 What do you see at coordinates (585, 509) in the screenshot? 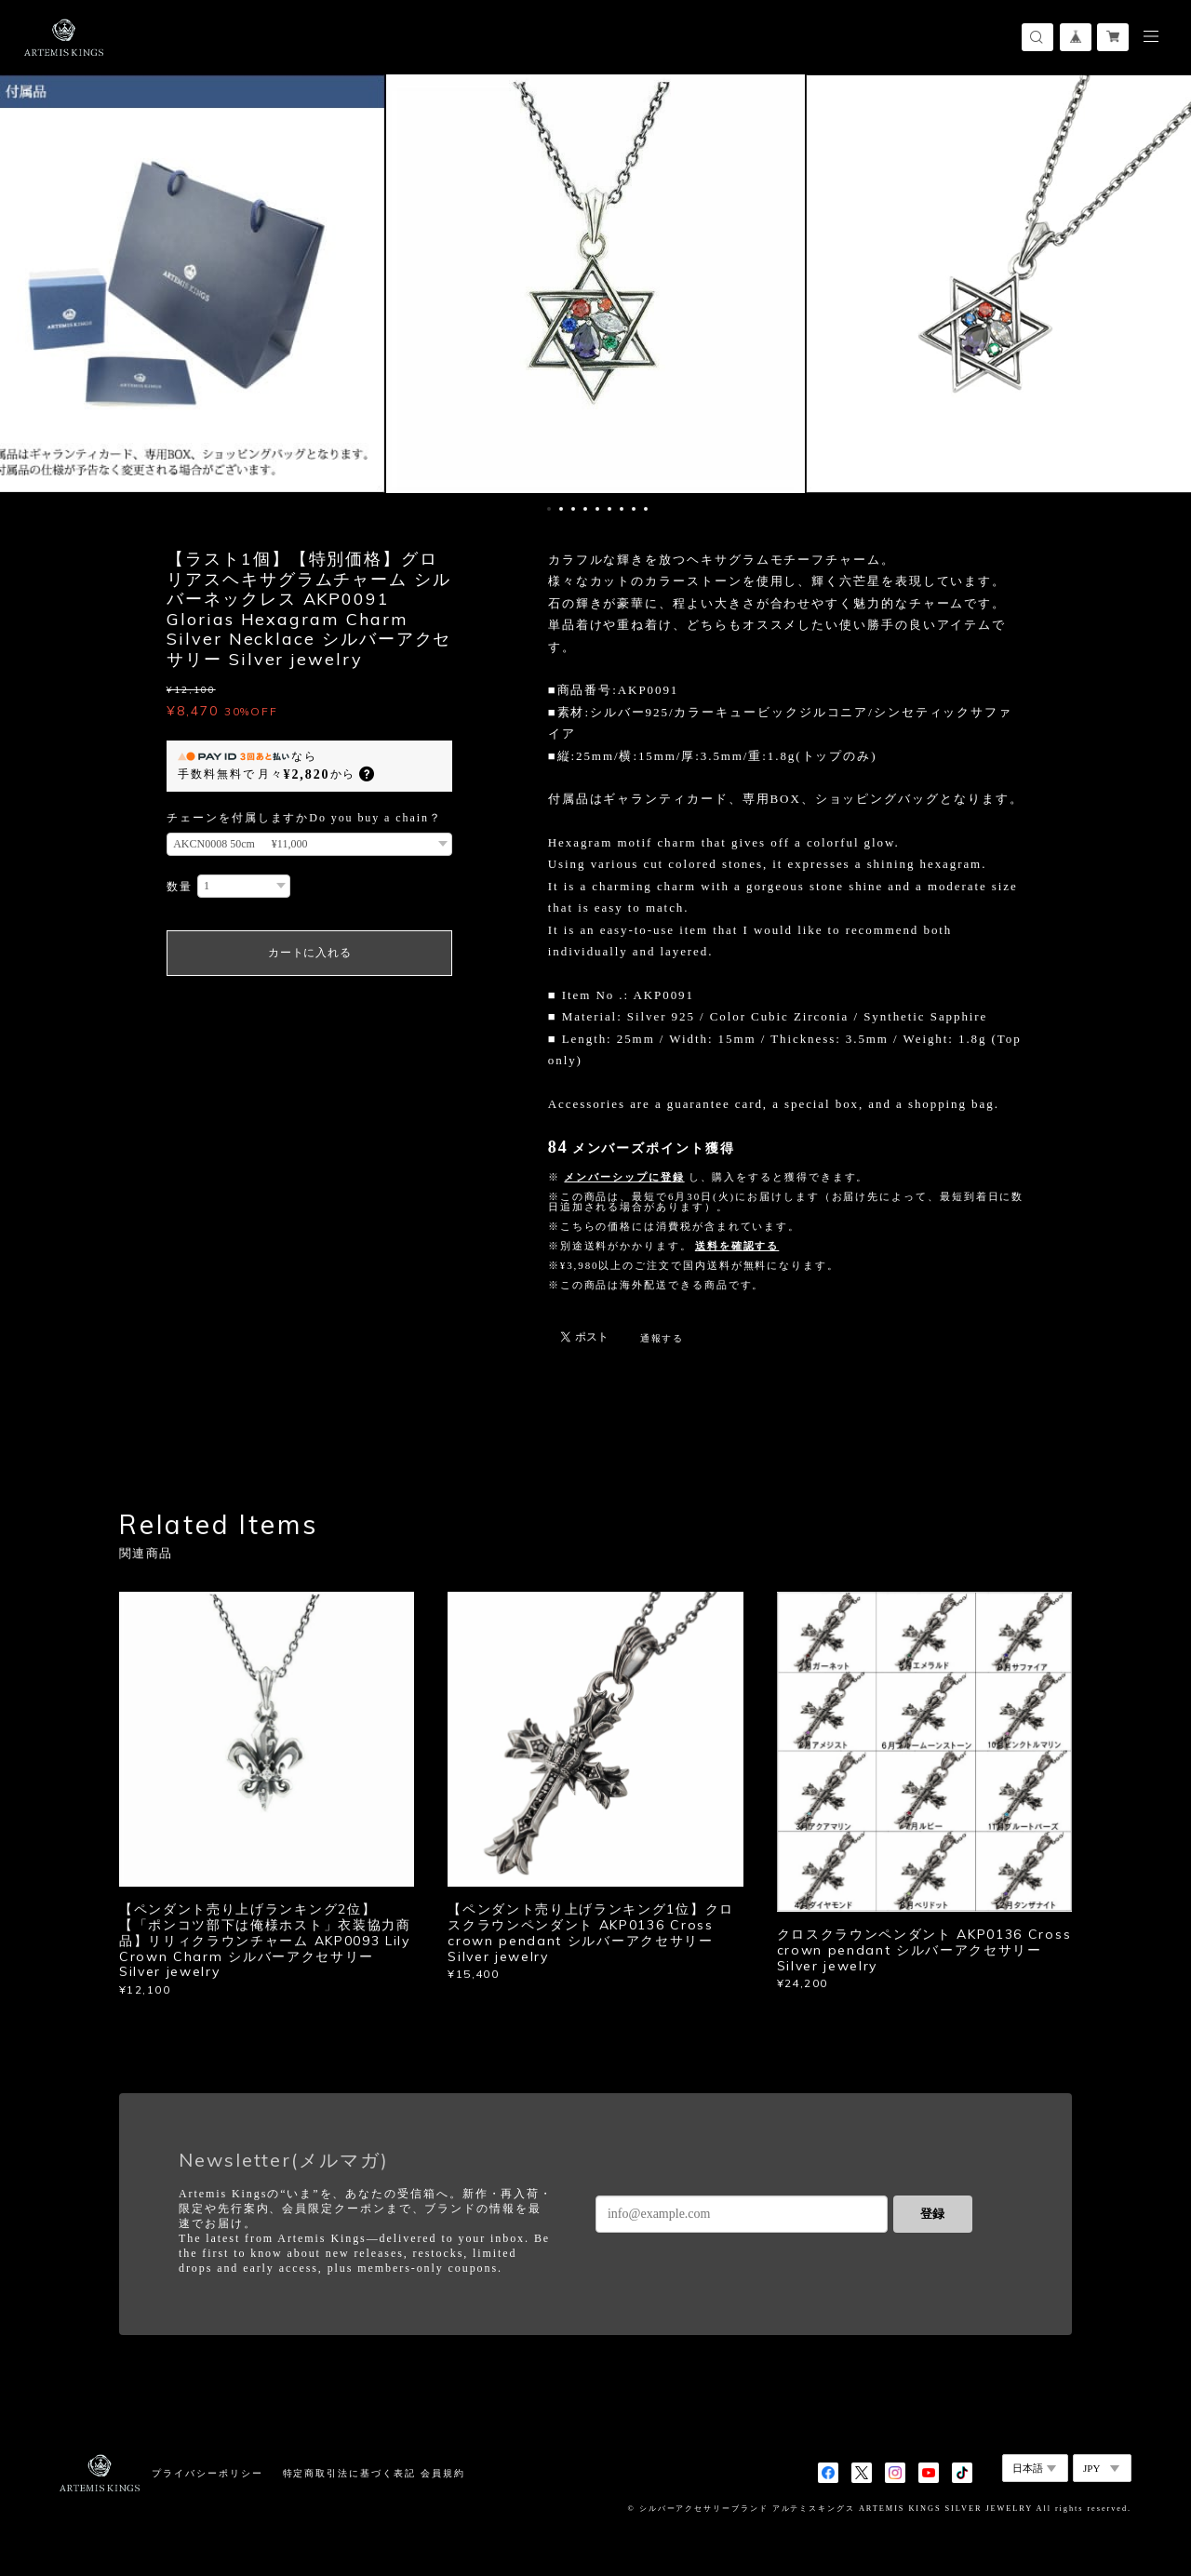
I see `4 [button]` at bounding box center [585, 509].